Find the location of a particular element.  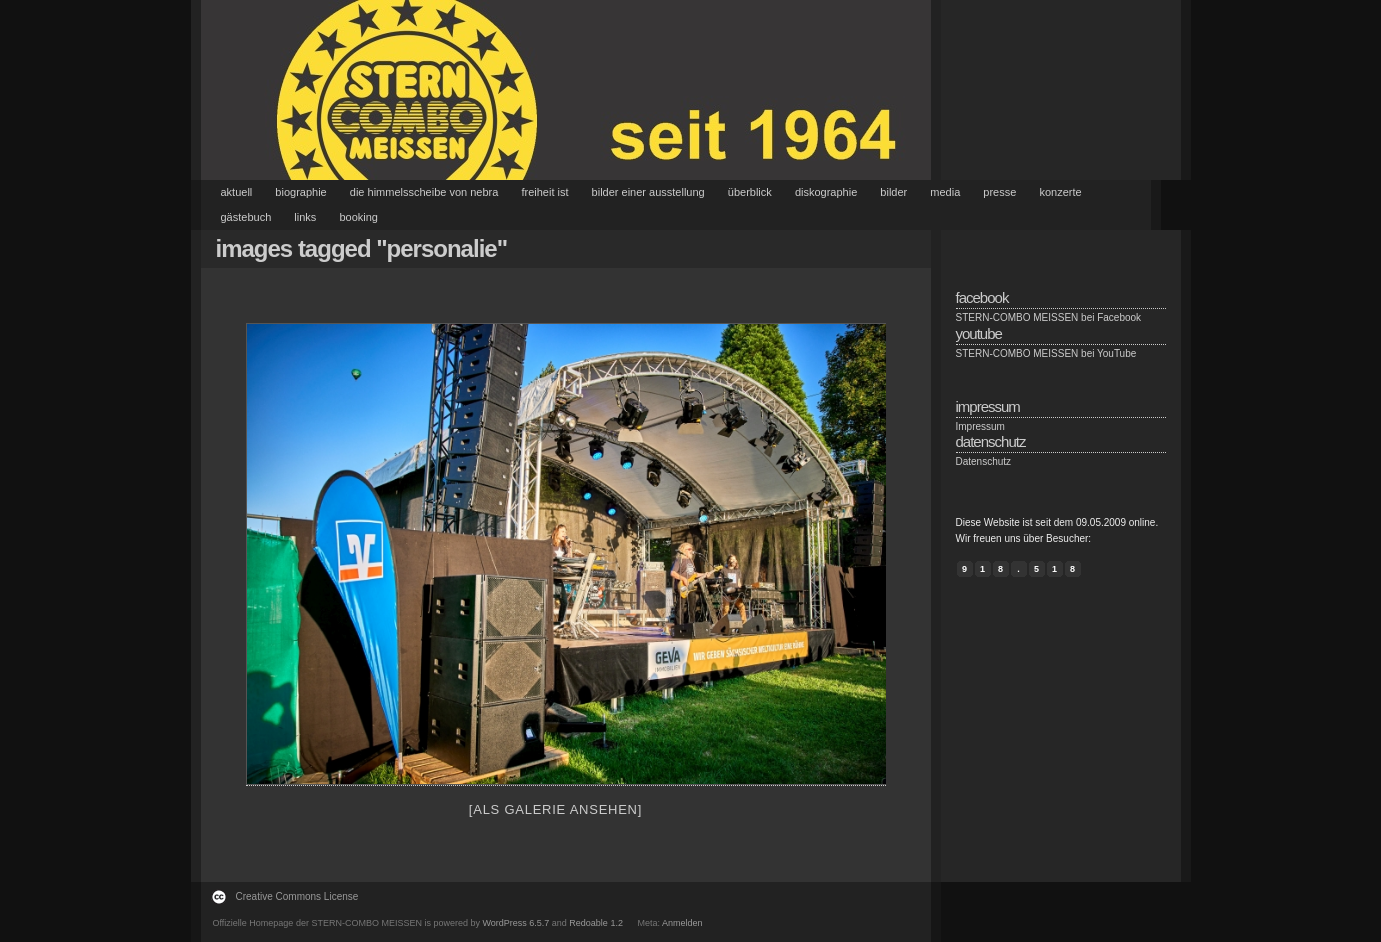

Impressum is located at coordinates (980, 426).